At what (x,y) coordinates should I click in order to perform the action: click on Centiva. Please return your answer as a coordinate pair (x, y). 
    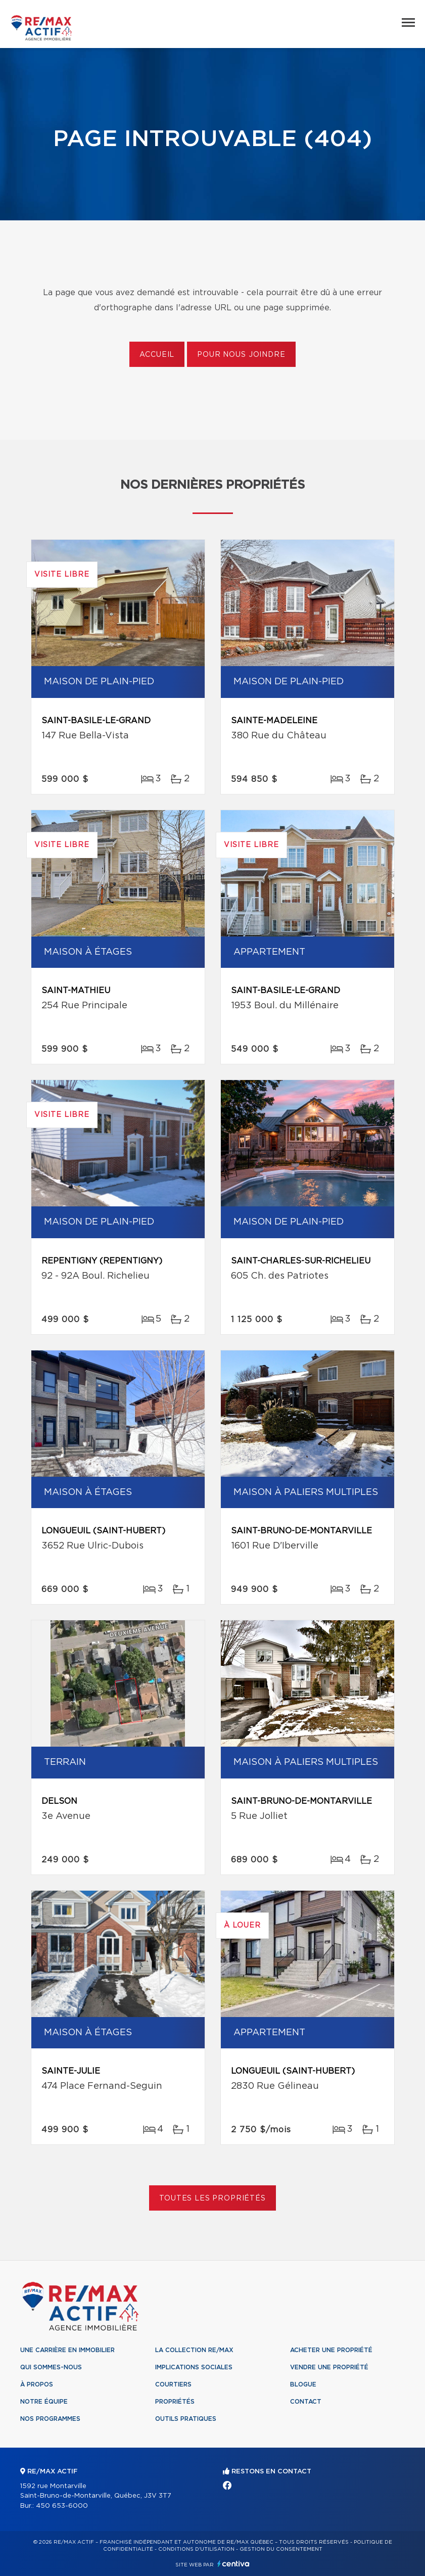
    Looking at the image, I should click on (233, 2563).